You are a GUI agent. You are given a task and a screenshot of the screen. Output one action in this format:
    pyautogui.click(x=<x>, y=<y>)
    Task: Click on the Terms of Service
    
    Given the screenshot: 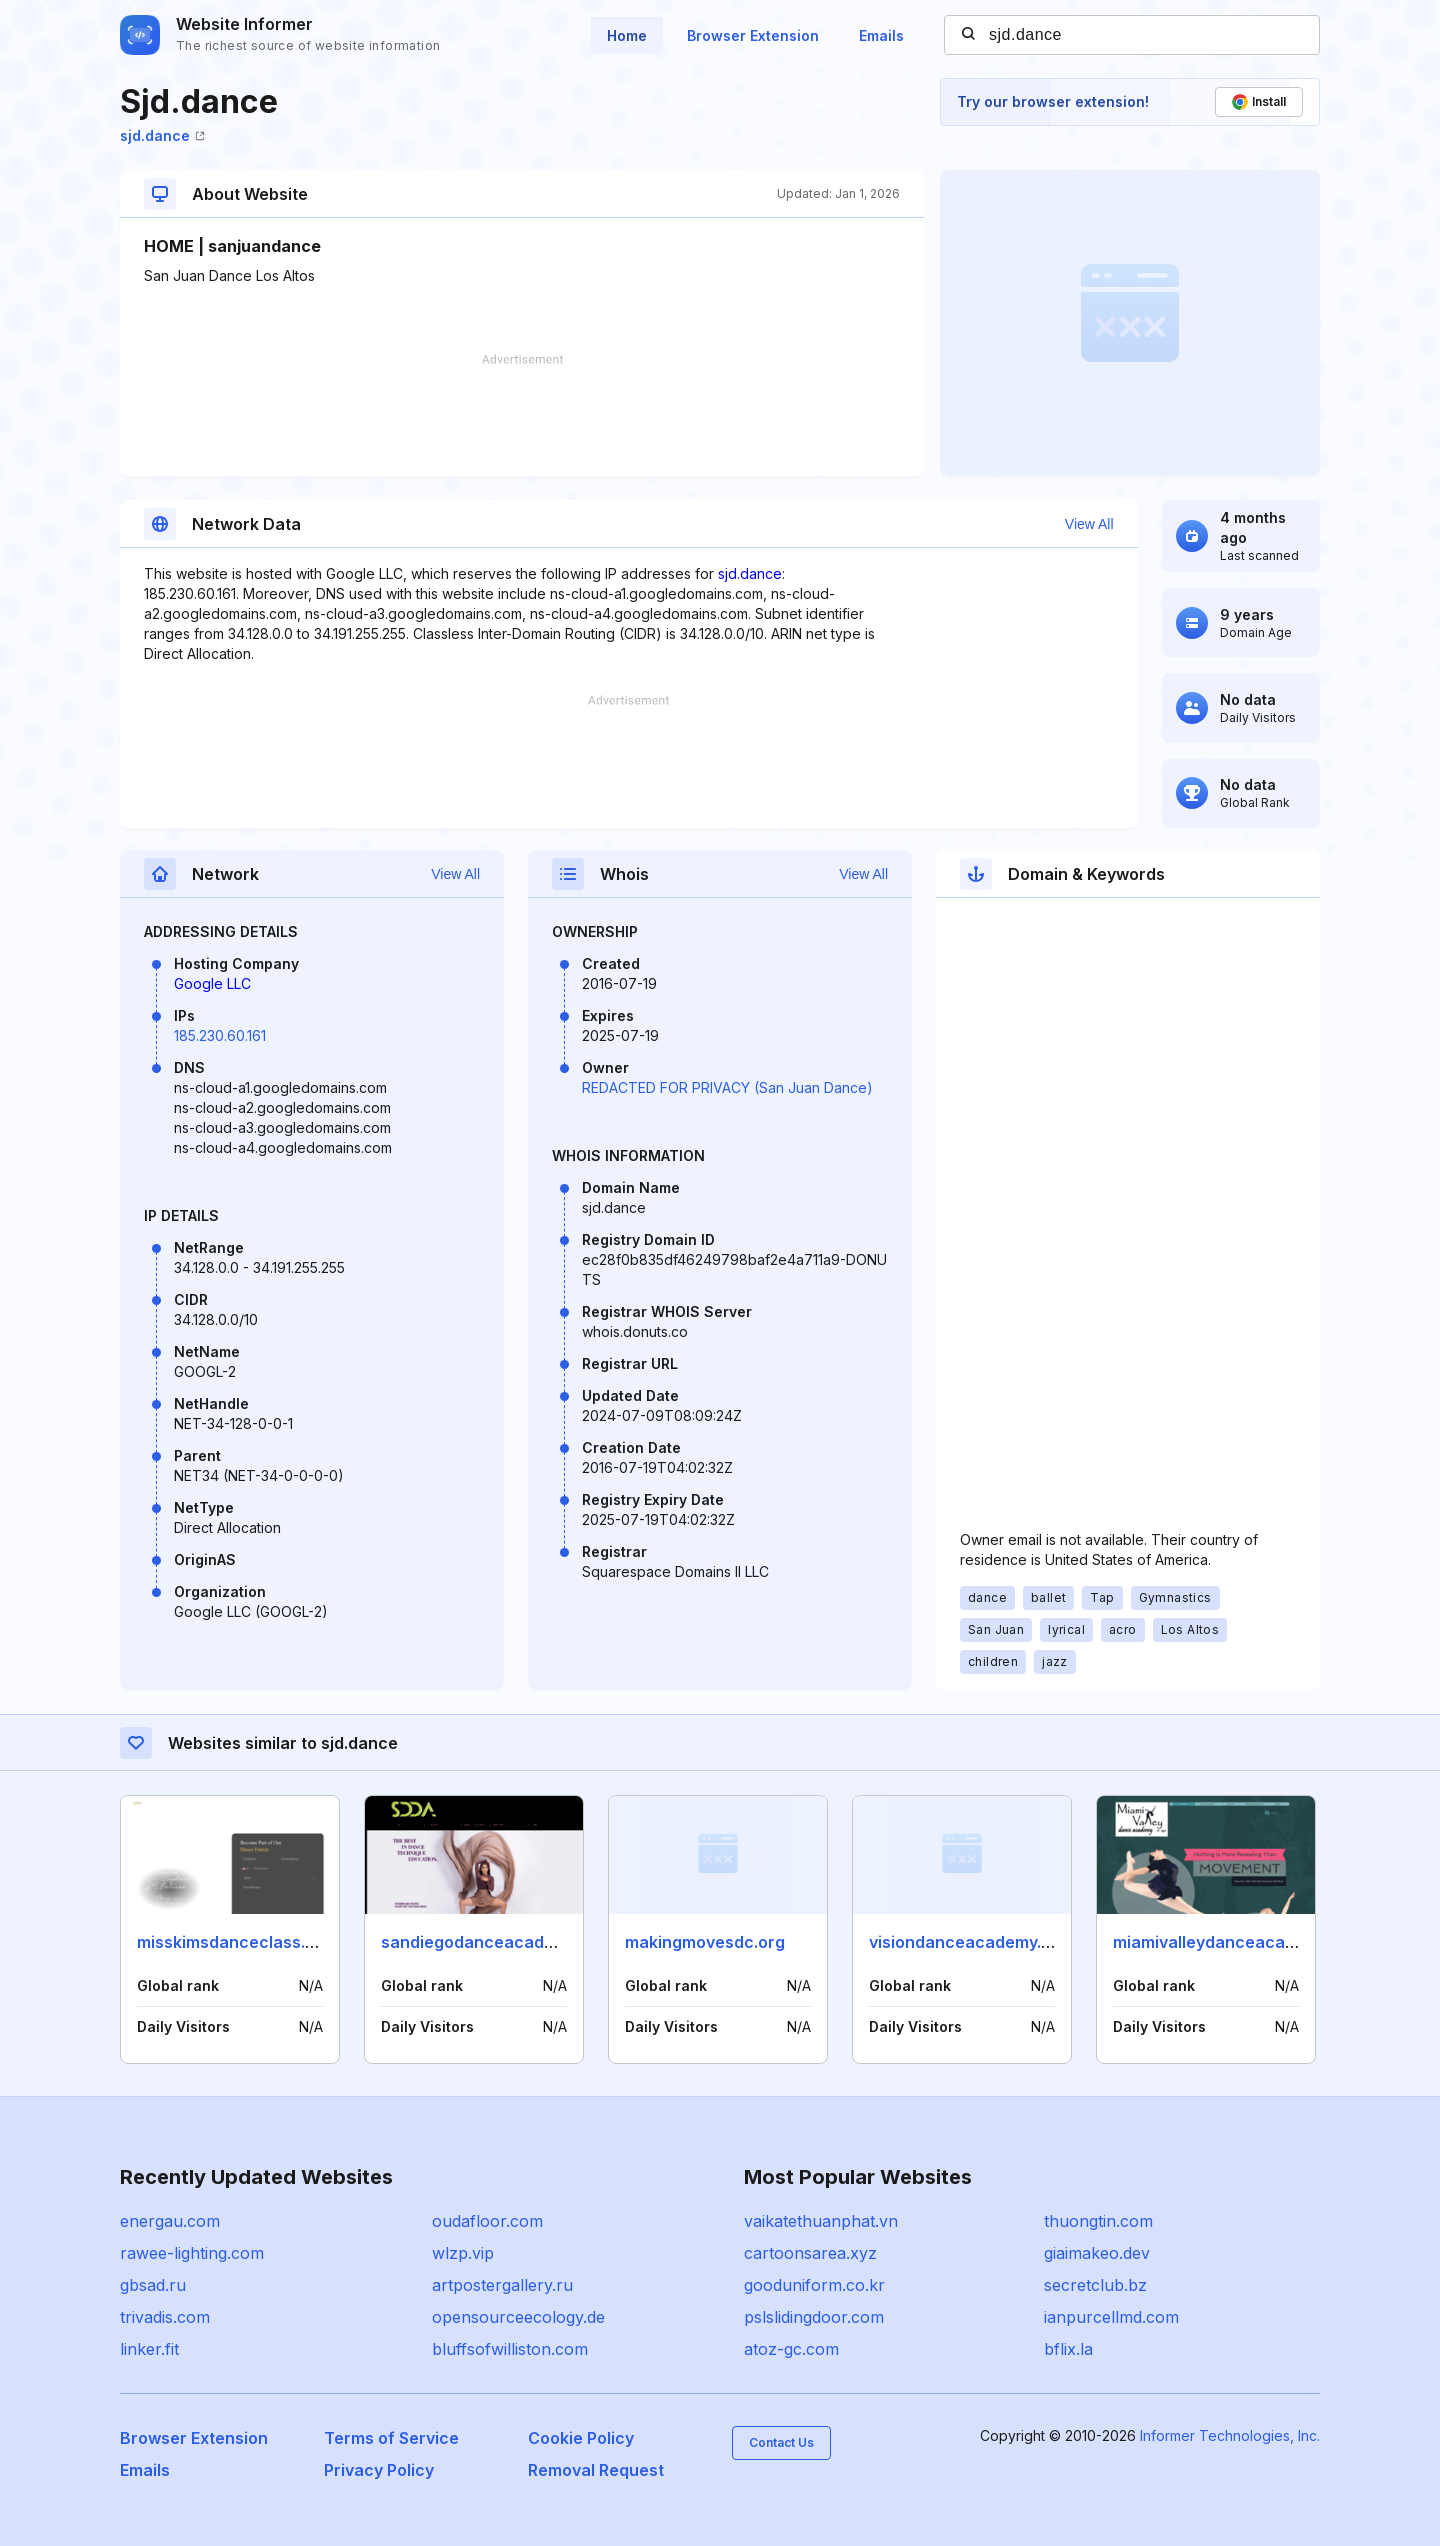 What is the action you would take?
    pyautogui.click(x=391, y=2438)
    